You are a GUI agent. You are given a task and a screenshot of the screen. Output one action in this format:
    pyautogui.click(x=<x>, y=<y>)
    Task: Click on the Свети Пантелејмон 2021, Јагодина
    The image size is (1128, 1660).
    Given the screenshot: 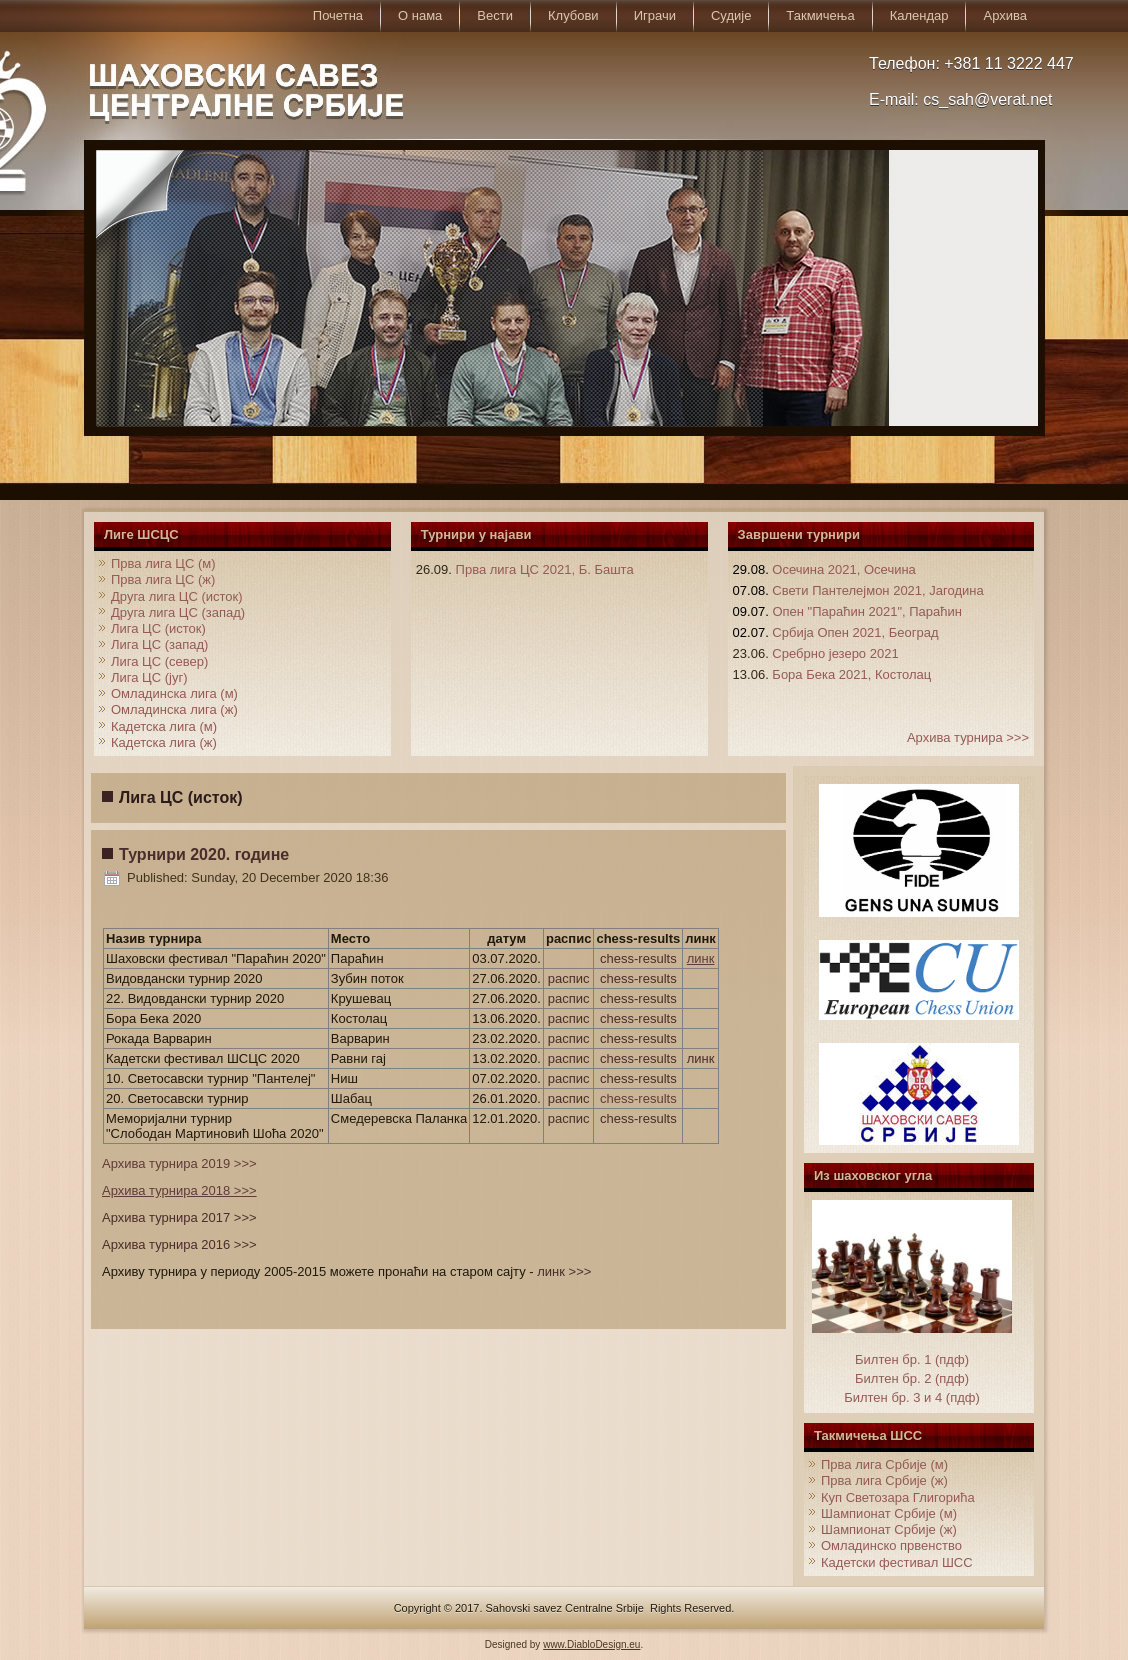 What is the action you would take?
    pyautogui.click(x=877, y=590)
    